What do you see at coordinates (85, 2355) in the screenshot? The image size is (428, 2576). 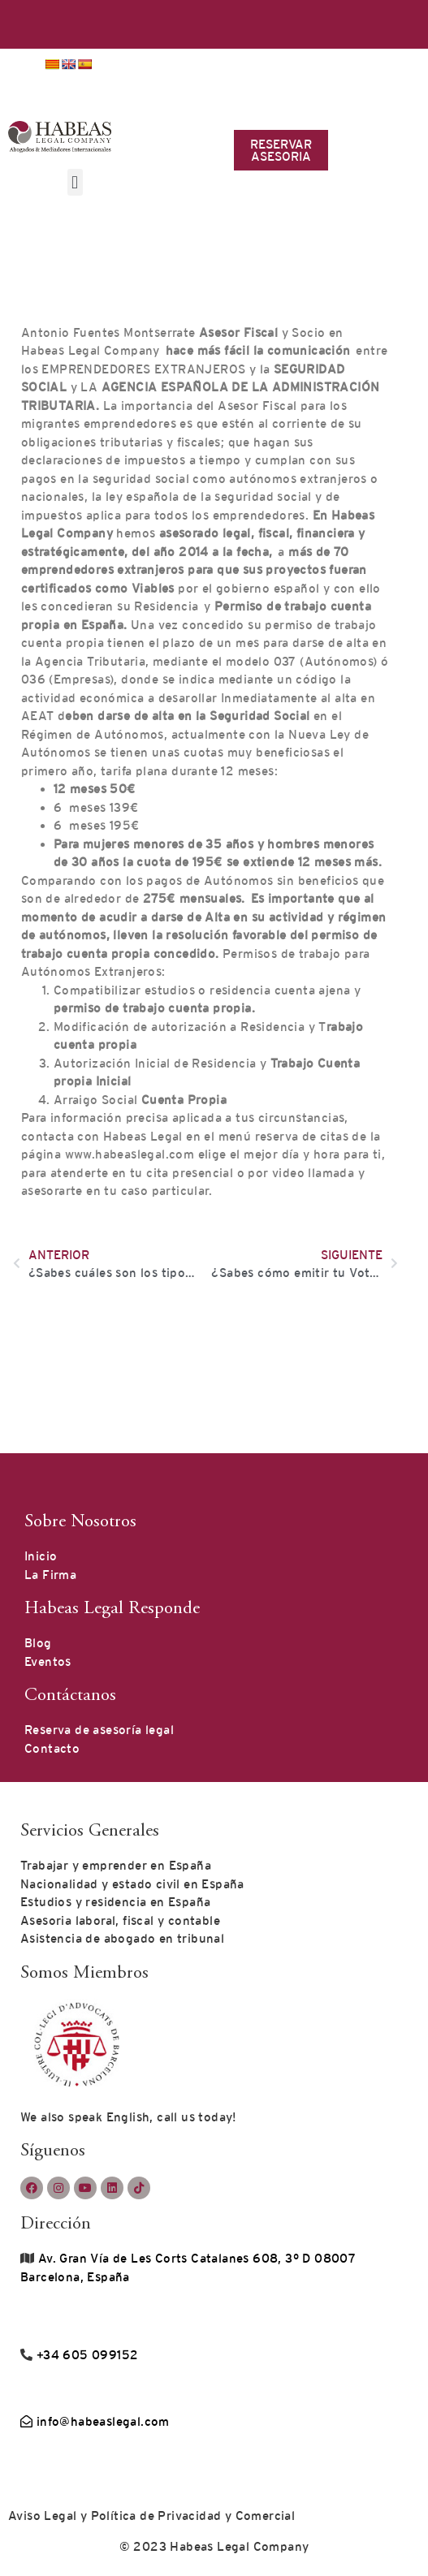 I see `+34 605 099152` at bounding box center [85, 2355].